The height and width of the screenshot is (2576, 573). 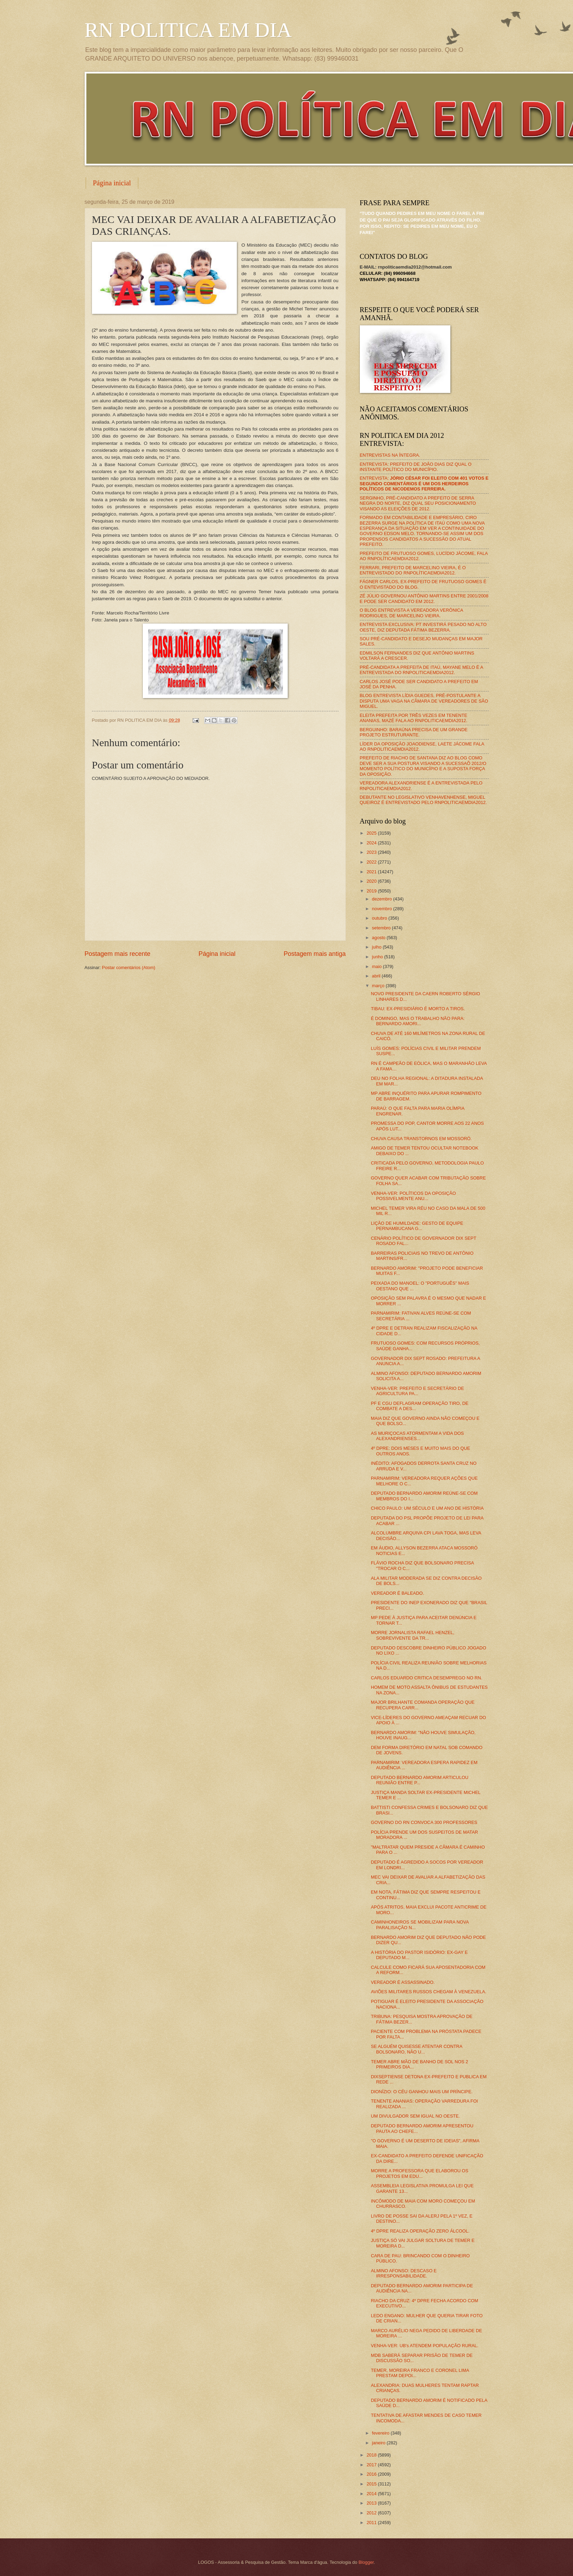 I want to click on CHICO PAULO: UM SÉCULO E UM ANO DE HISTÓRIA, so click(x=427, y=1508).